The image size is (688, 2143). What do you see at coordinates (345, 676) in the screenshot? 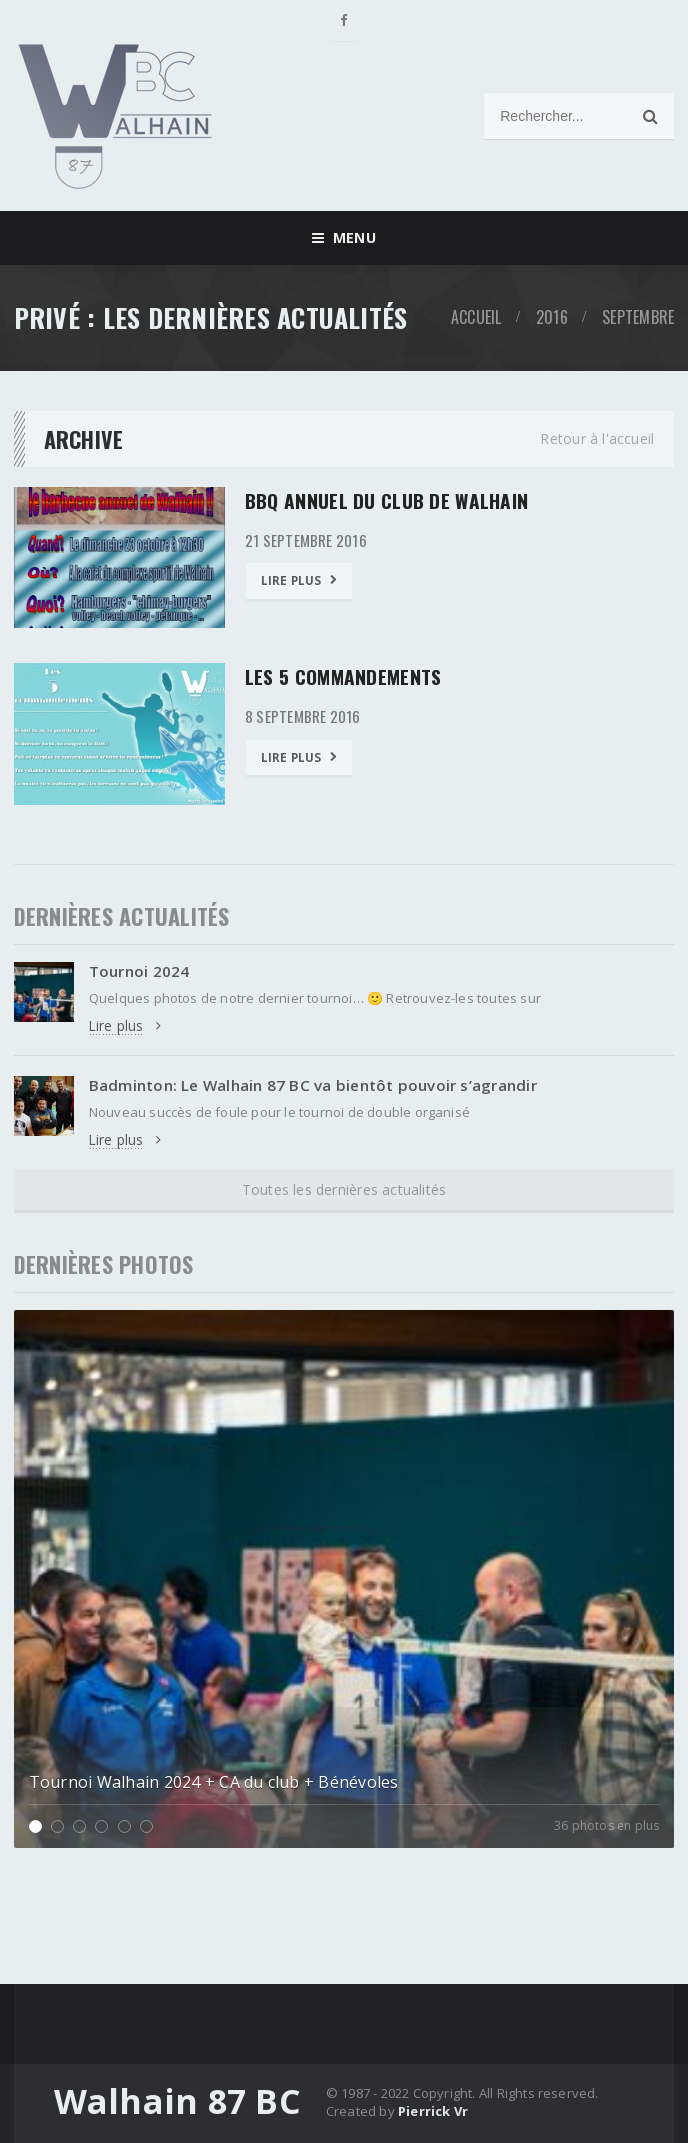
I see `Les 5 commandements` at bounding box center [345, 676].